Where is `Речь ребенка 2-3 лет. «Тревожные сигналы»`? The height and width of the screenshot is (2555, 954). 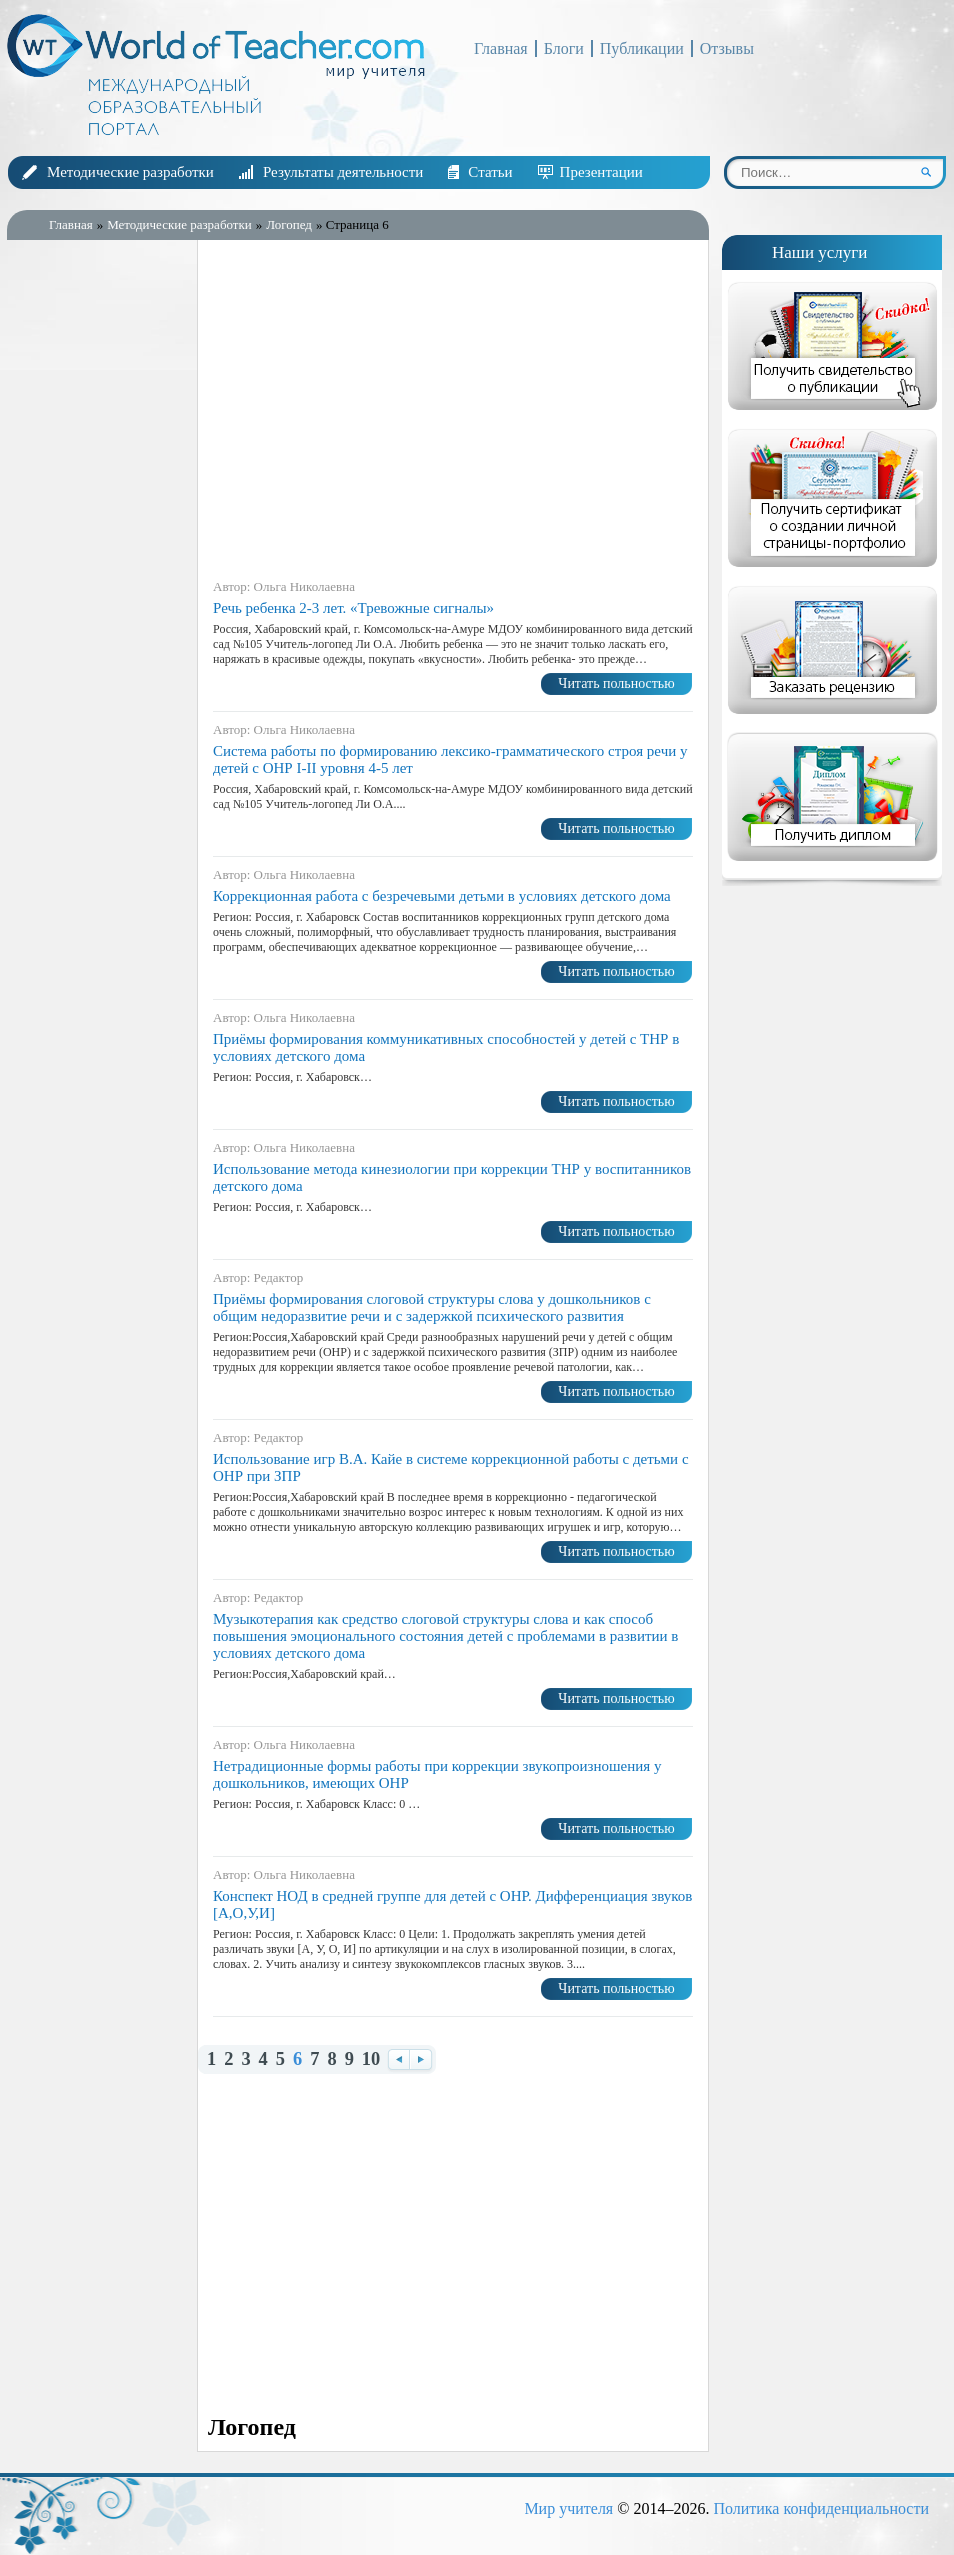
Речь ребенка 2-3 лет. «Тревожные сигналы» is located at coordinates (353, 608).